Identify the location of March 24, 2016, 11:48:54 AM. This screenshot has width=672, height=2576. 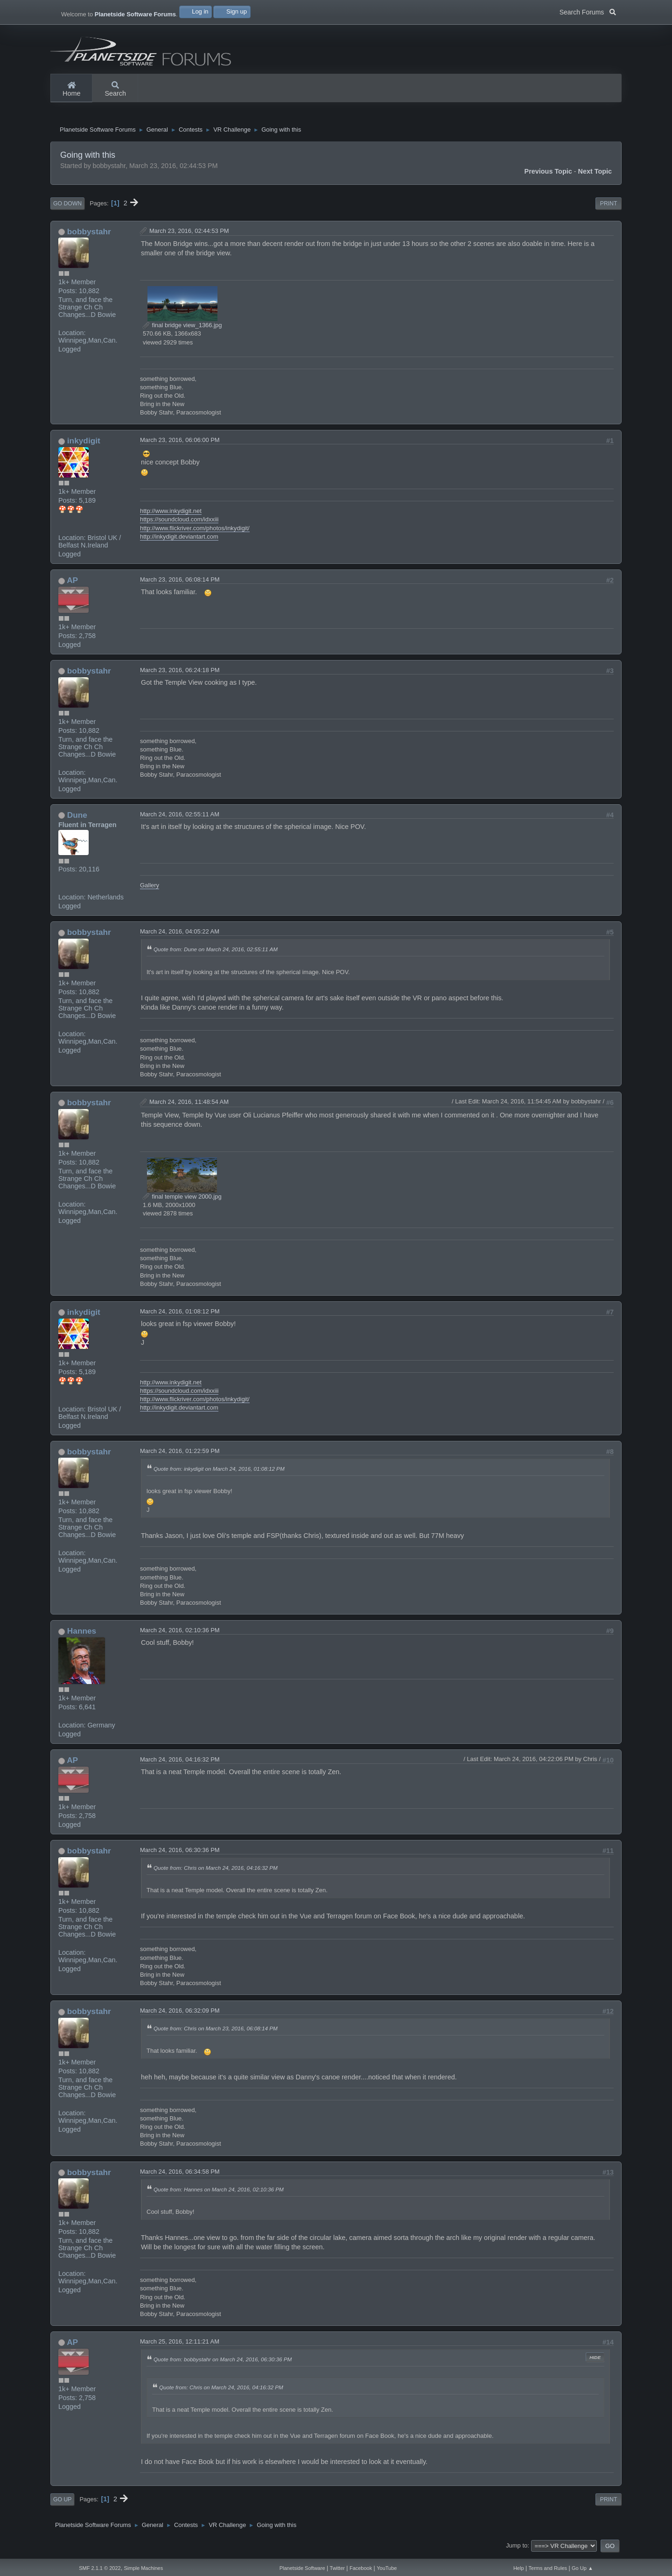
(189, 1105).